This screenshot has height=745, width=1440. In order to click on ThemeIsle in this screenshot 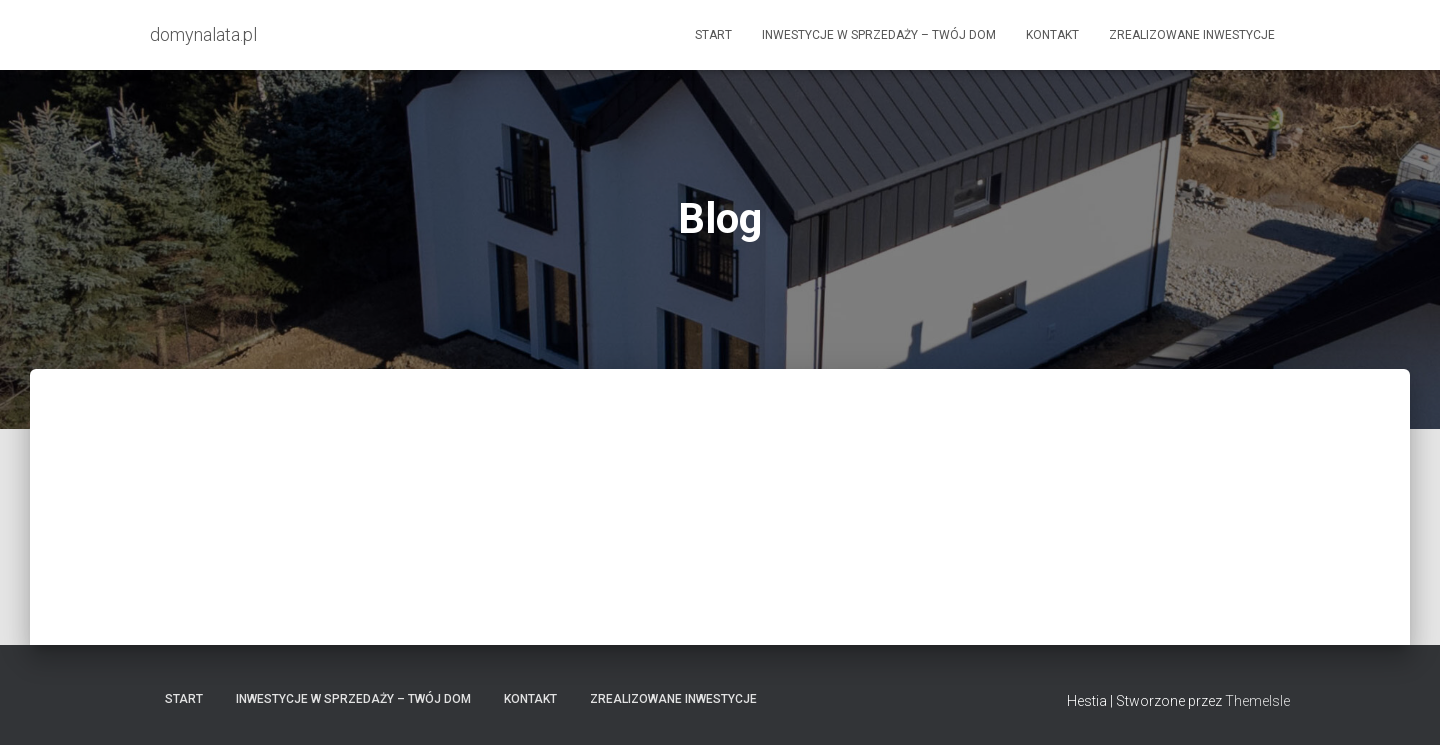, I will do `click(1257, 701)`.